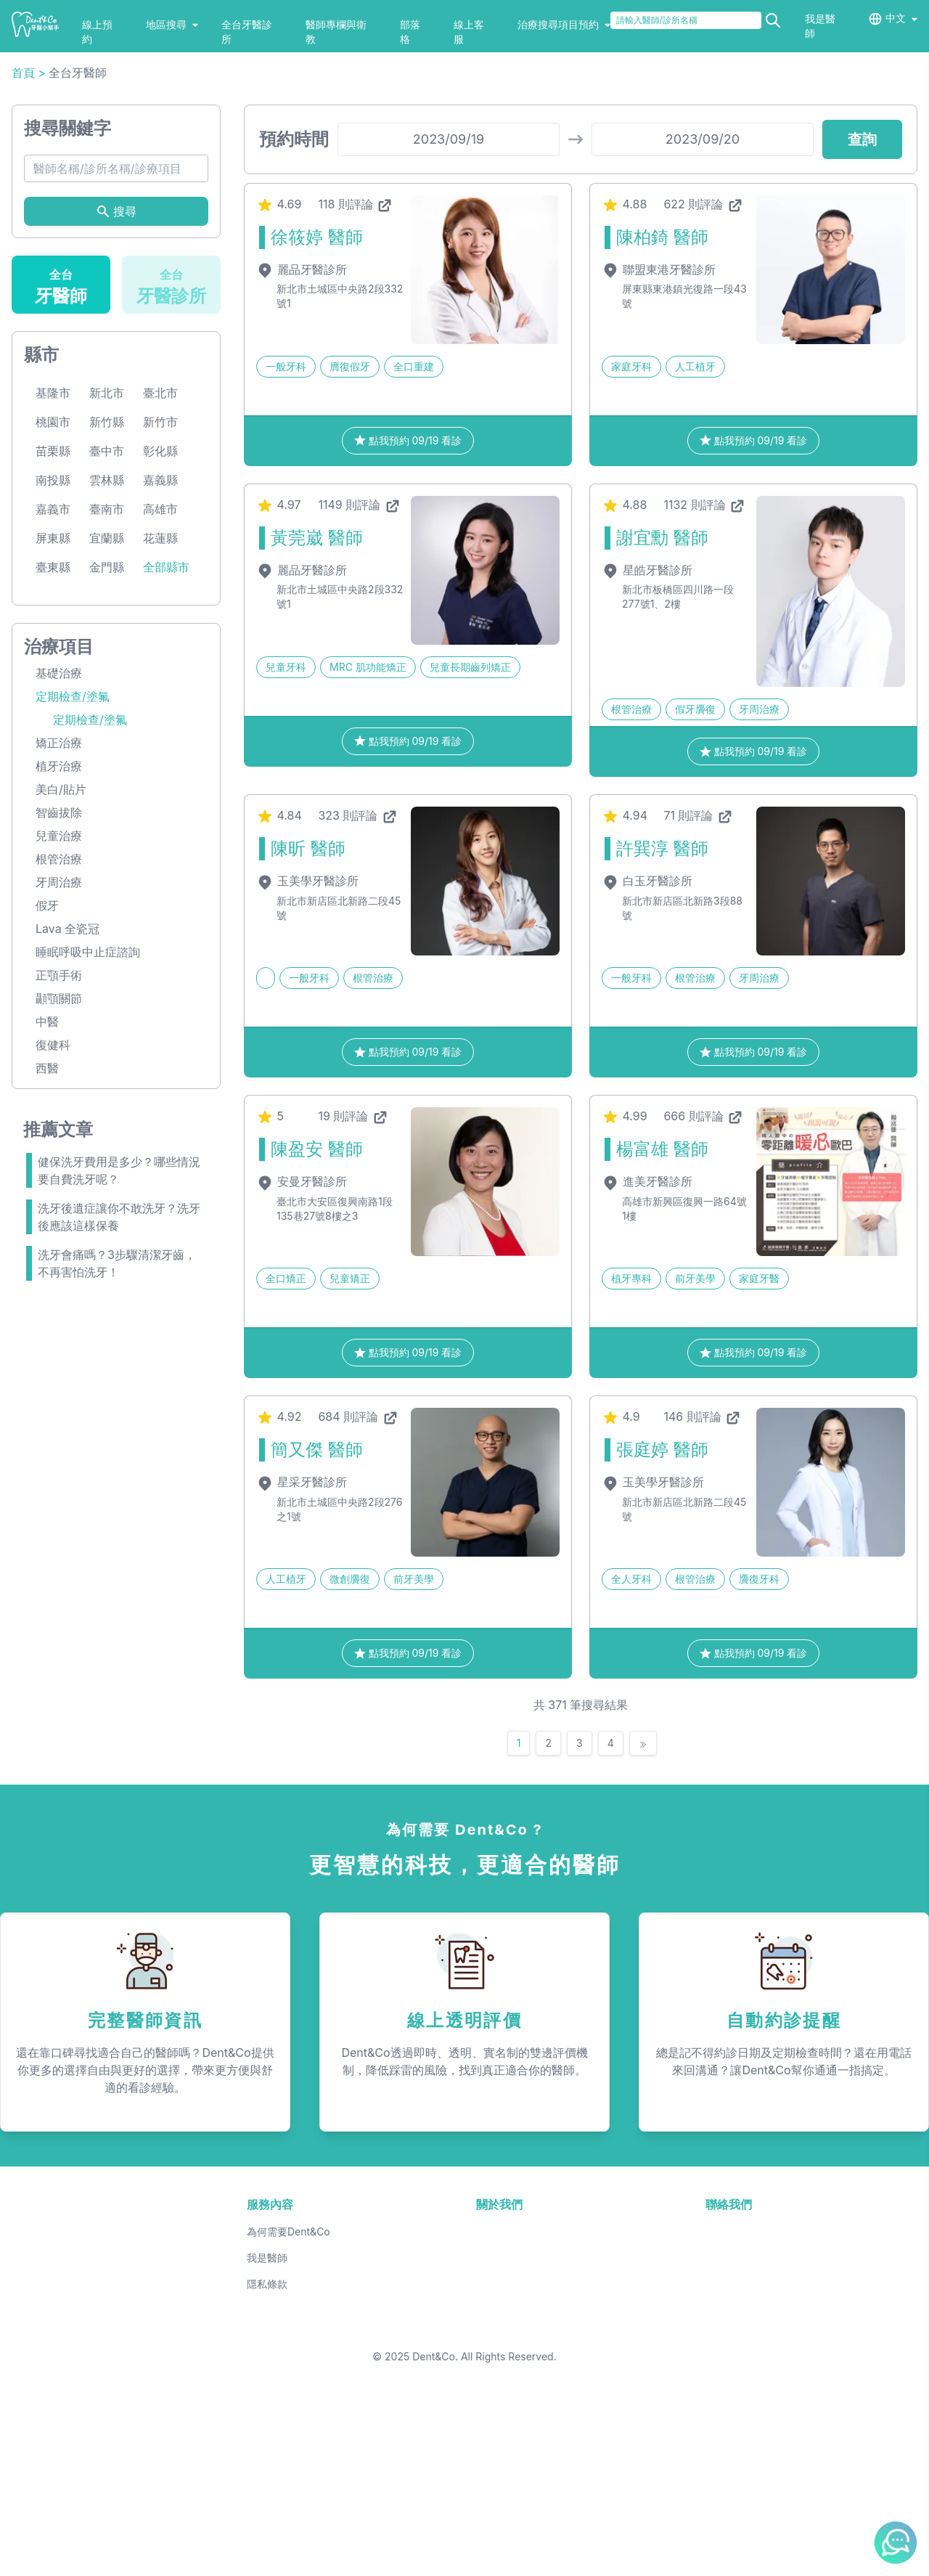 Image resolution: width=929 pixels, height=2576 pixels. What do you see at coordinates (53, 538) in the screenshot?
I see `基隆市` at bounding box center [53, 538].